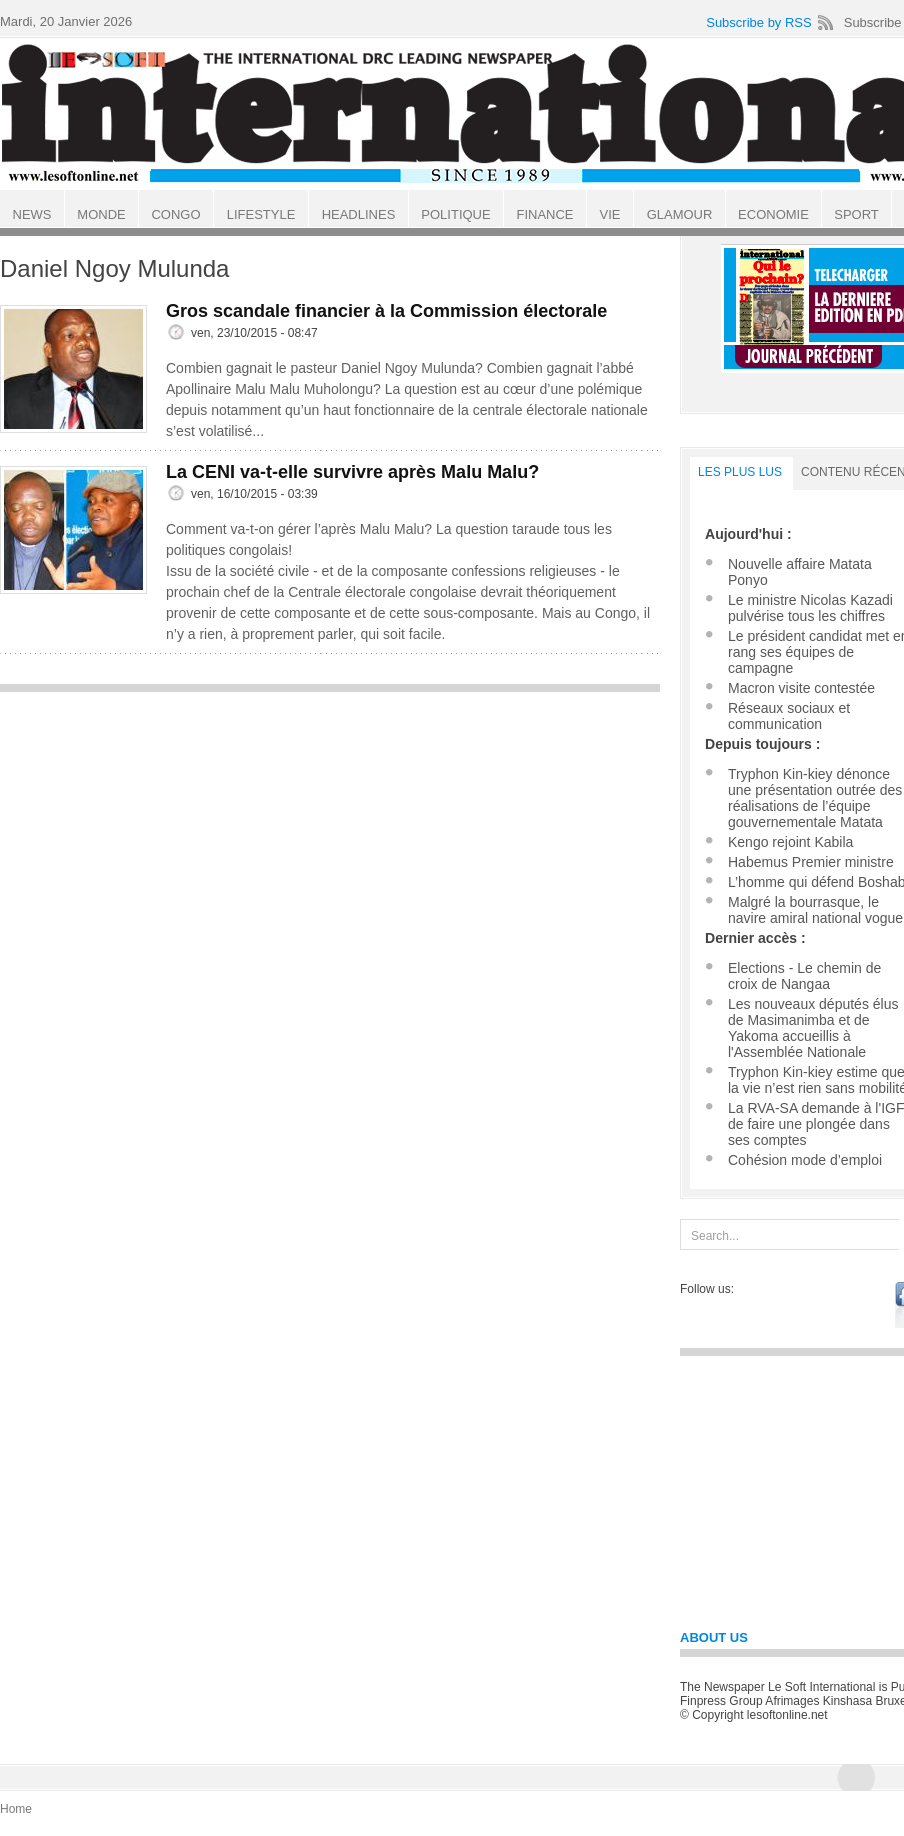 This screenshot has height=1836, width=904. What do you see at coordinates (815, 798) in the screenshot?
I see `Tryphon Kin-kiey dénonce une présentation outrée des réalisations de l’équipe gouvernementale Matata` at bounding box center [815, 798].